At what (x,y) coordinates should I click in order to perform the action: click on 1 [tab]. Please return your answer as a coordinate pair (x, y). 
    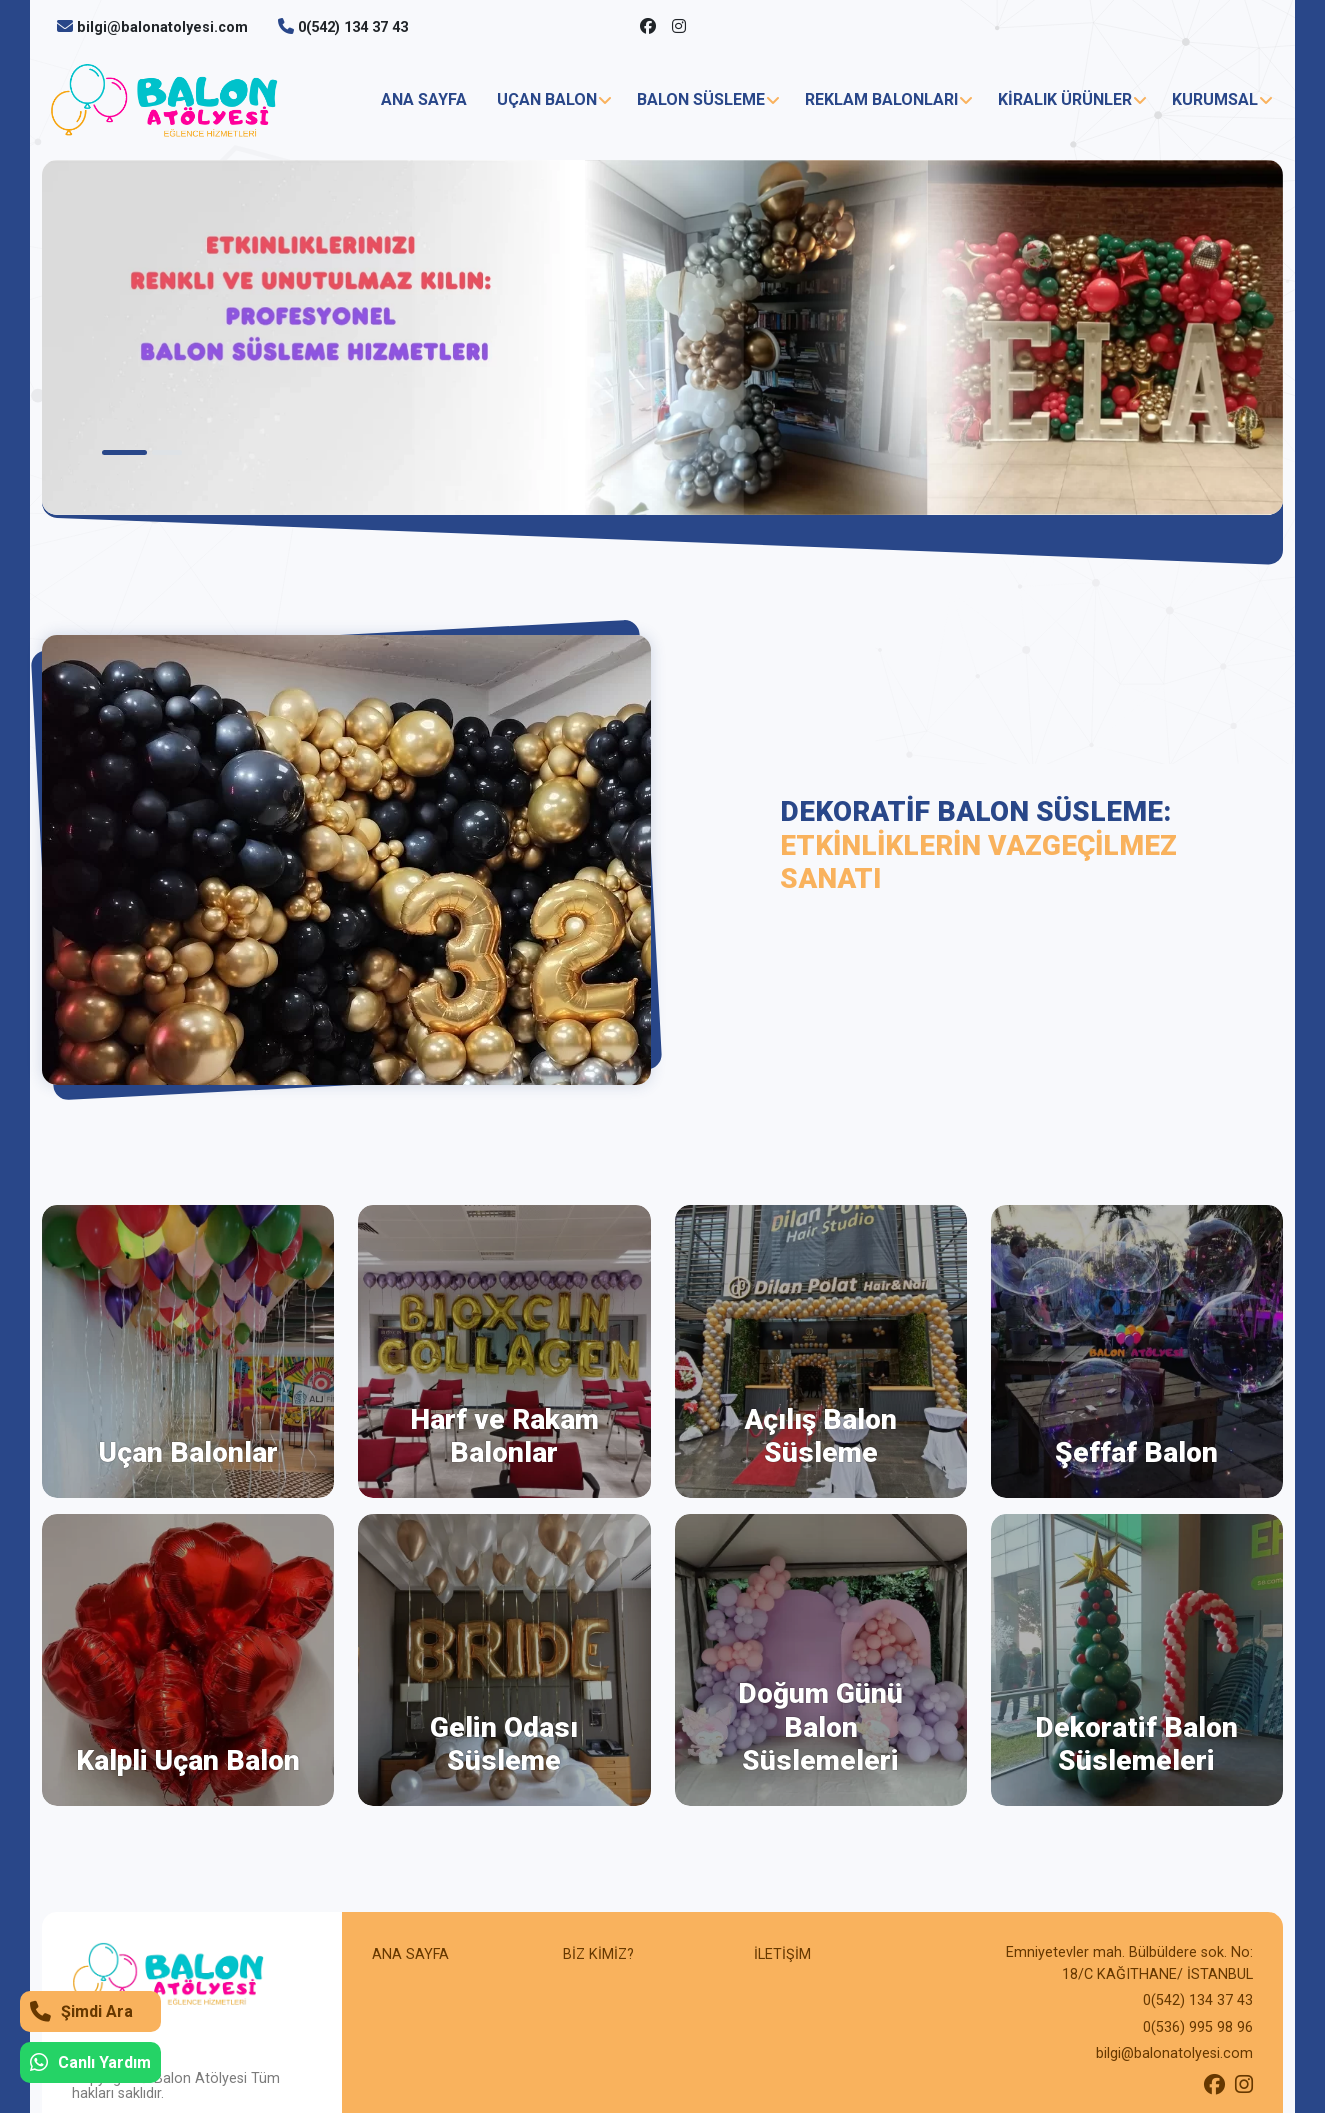
    Looking at the image, I should click on (124, 452).